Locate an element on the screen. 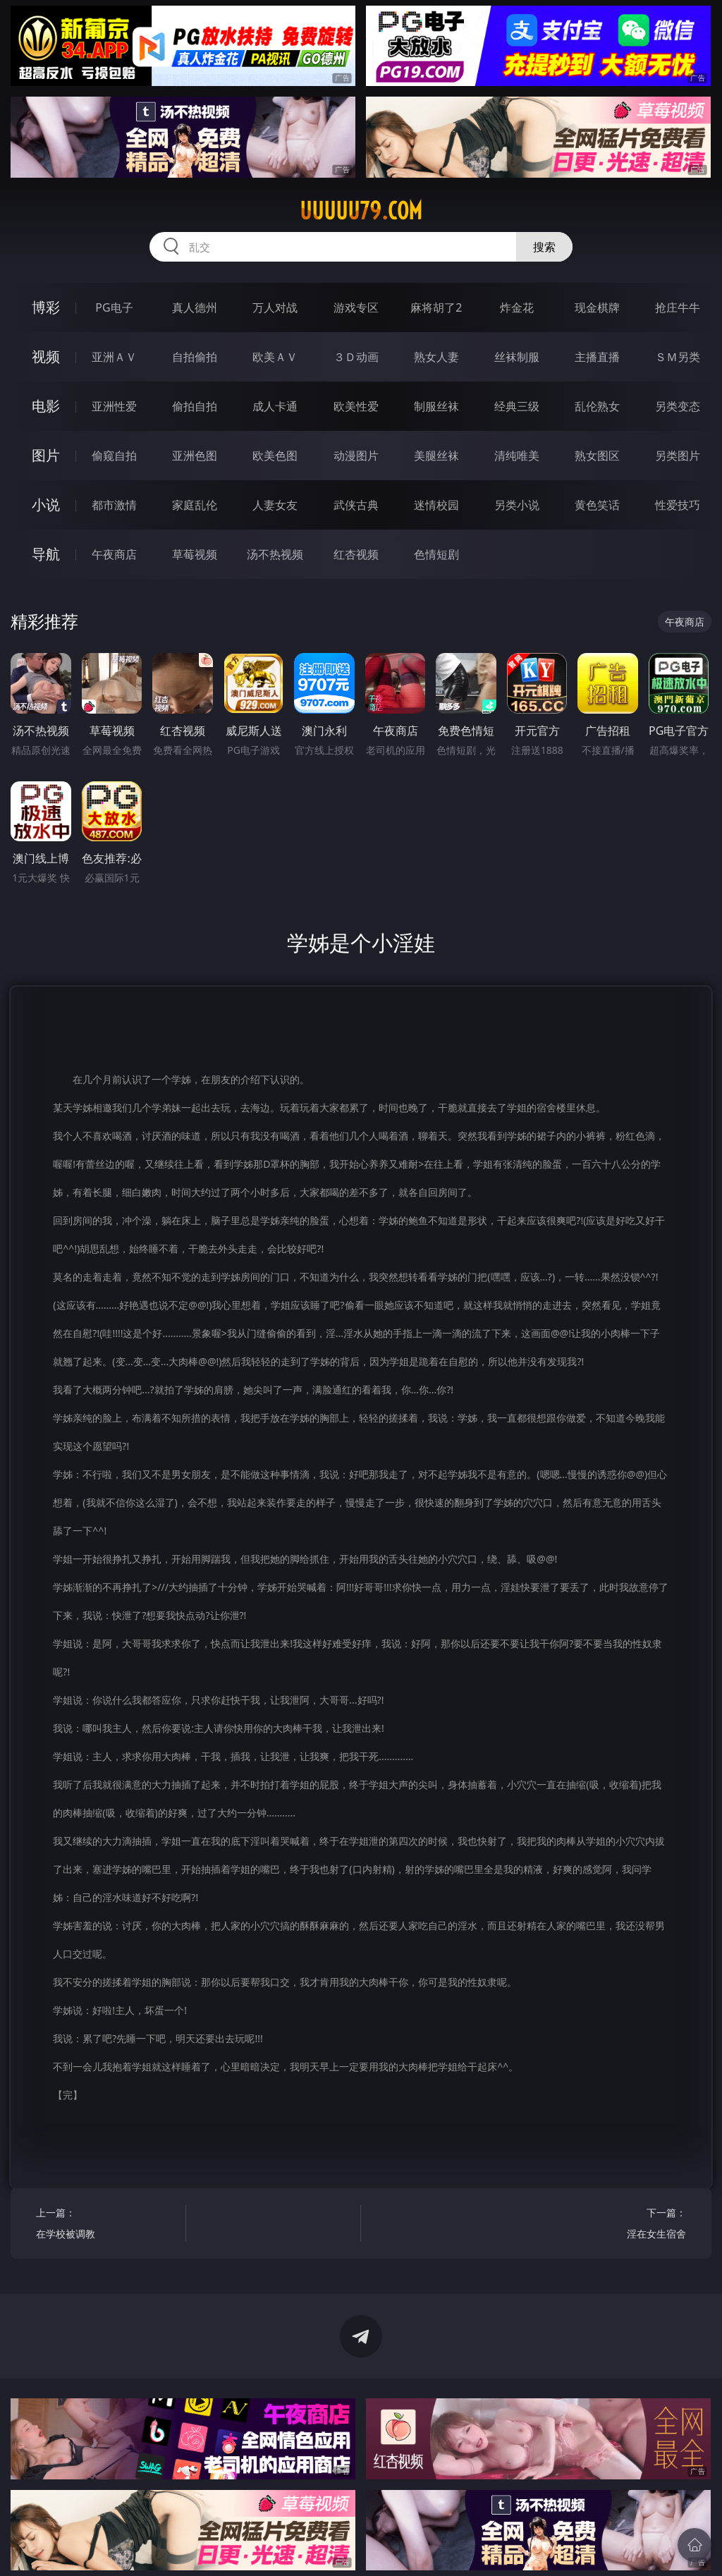 This screenshot has height=2576, width=722. PG电子 is located at coordinates (114, 307).